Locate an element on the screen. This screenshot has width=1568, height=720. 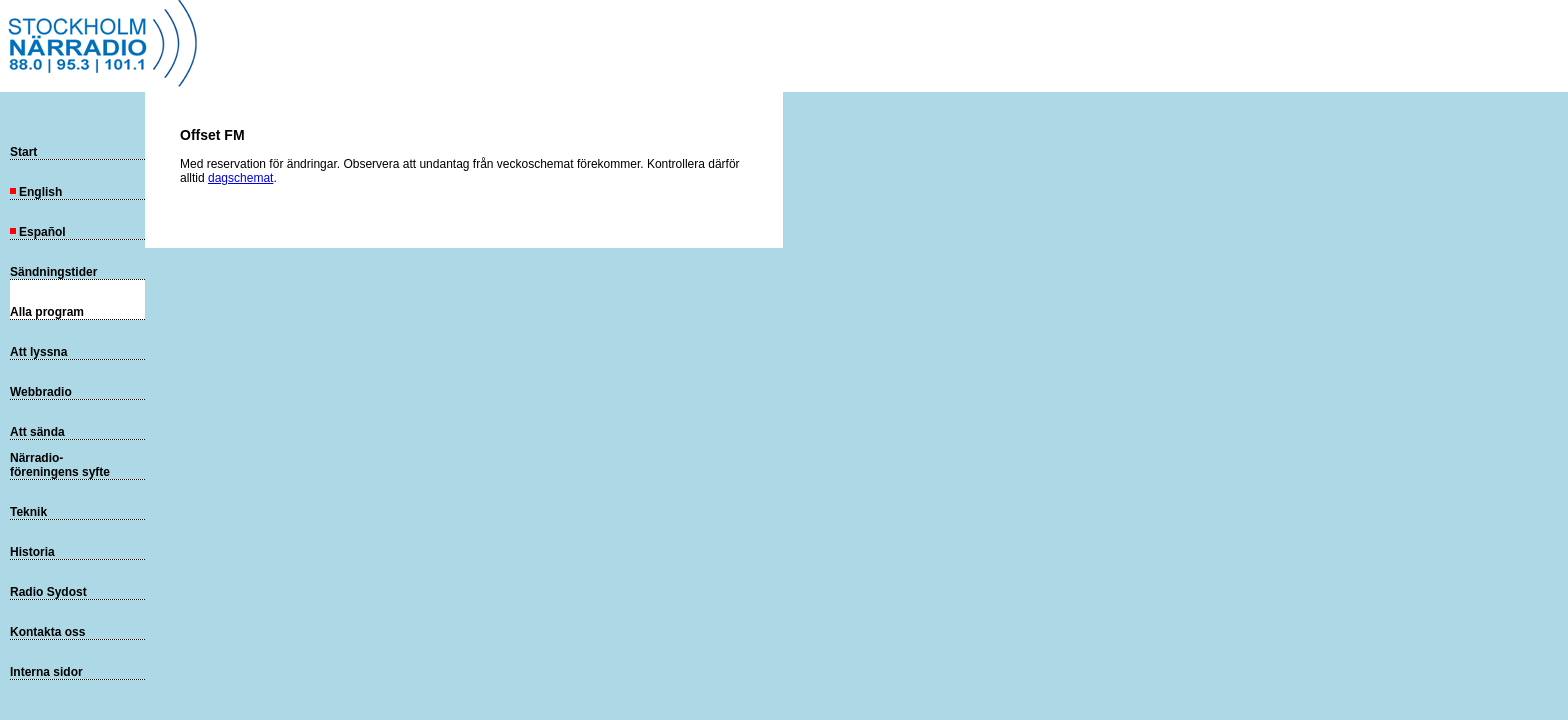
Sändningstider is located at coordinates (53, 272).